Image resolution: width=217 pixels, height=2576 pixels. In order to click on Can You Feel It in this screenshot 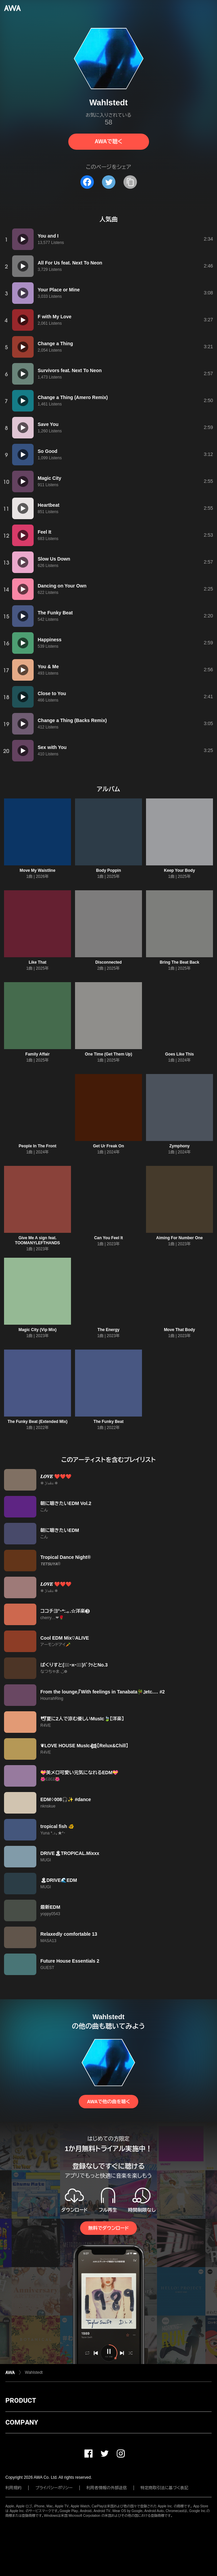, I will do `click(108, 1238)`.